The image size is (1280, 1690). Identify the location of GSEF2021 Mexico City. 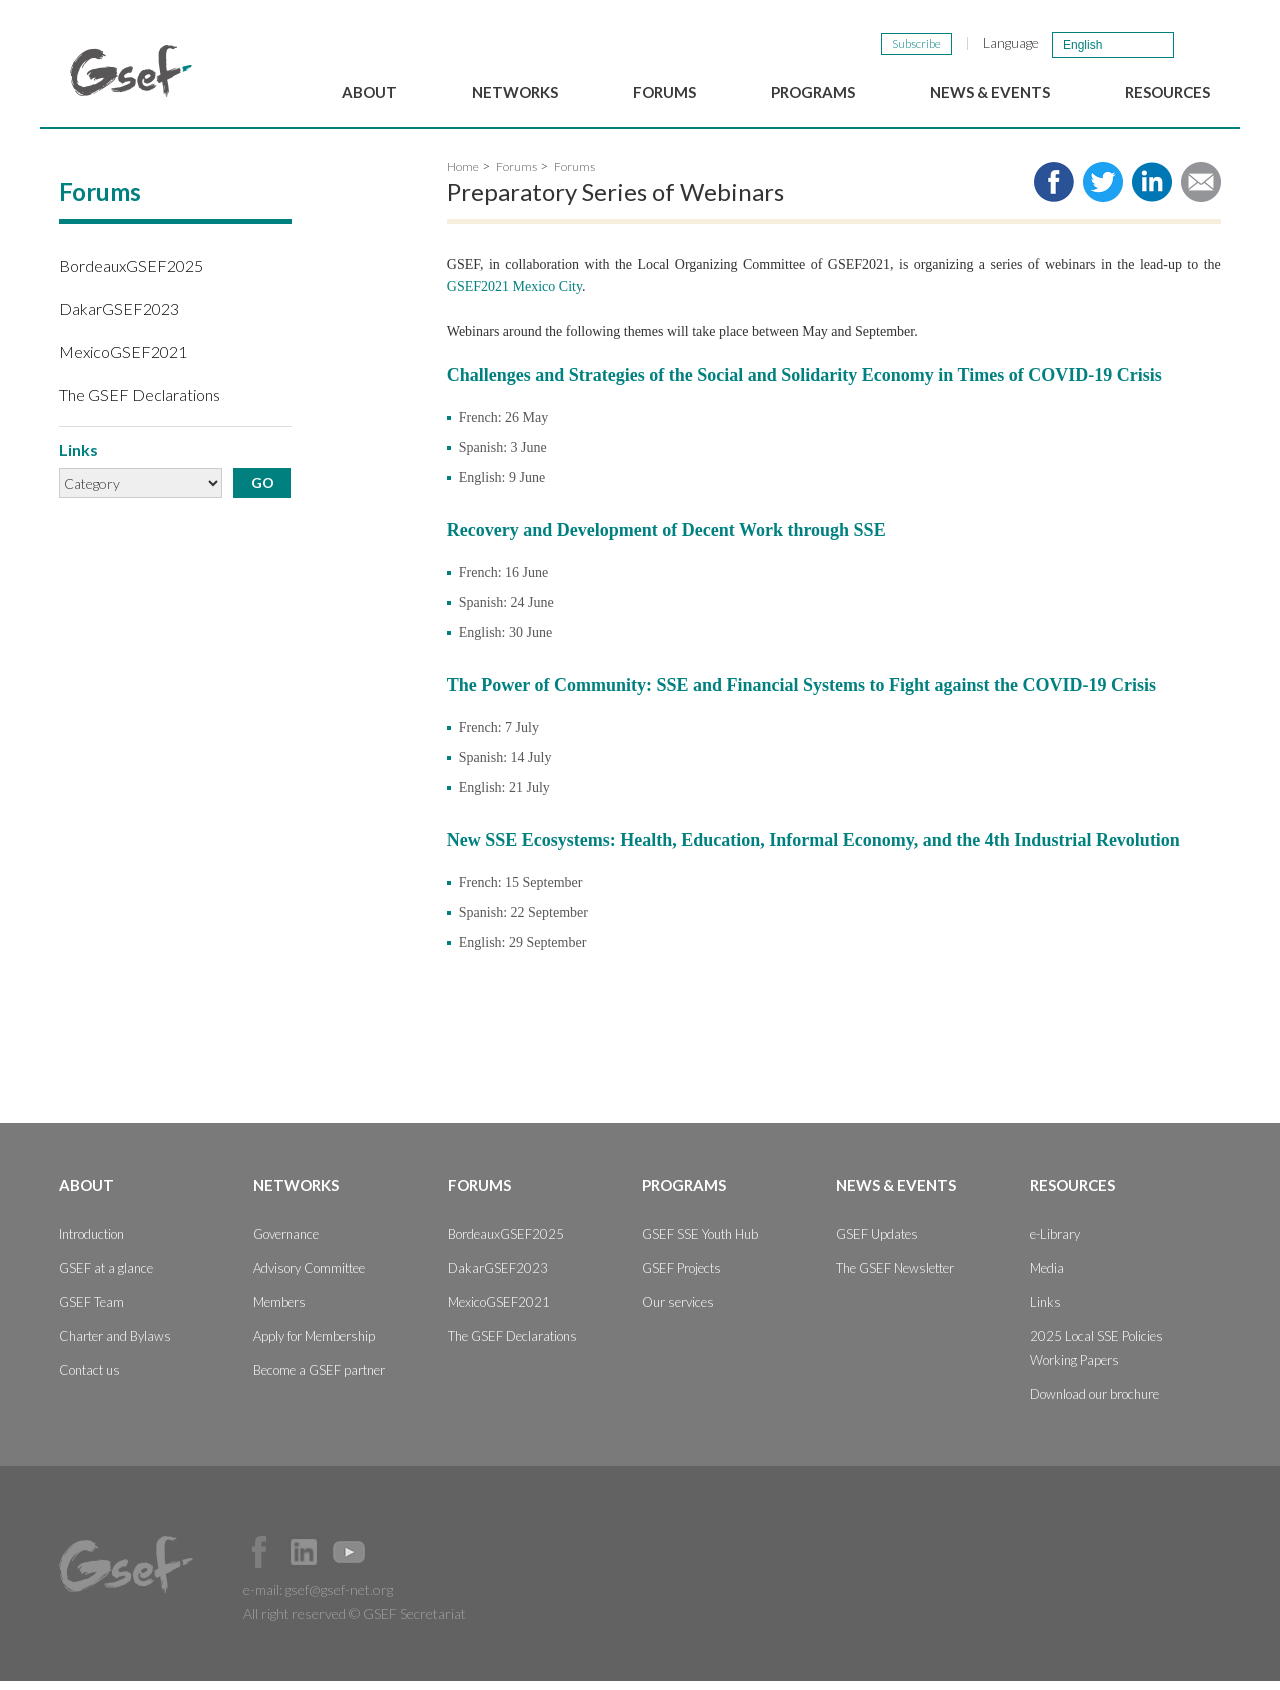
(514, 294).